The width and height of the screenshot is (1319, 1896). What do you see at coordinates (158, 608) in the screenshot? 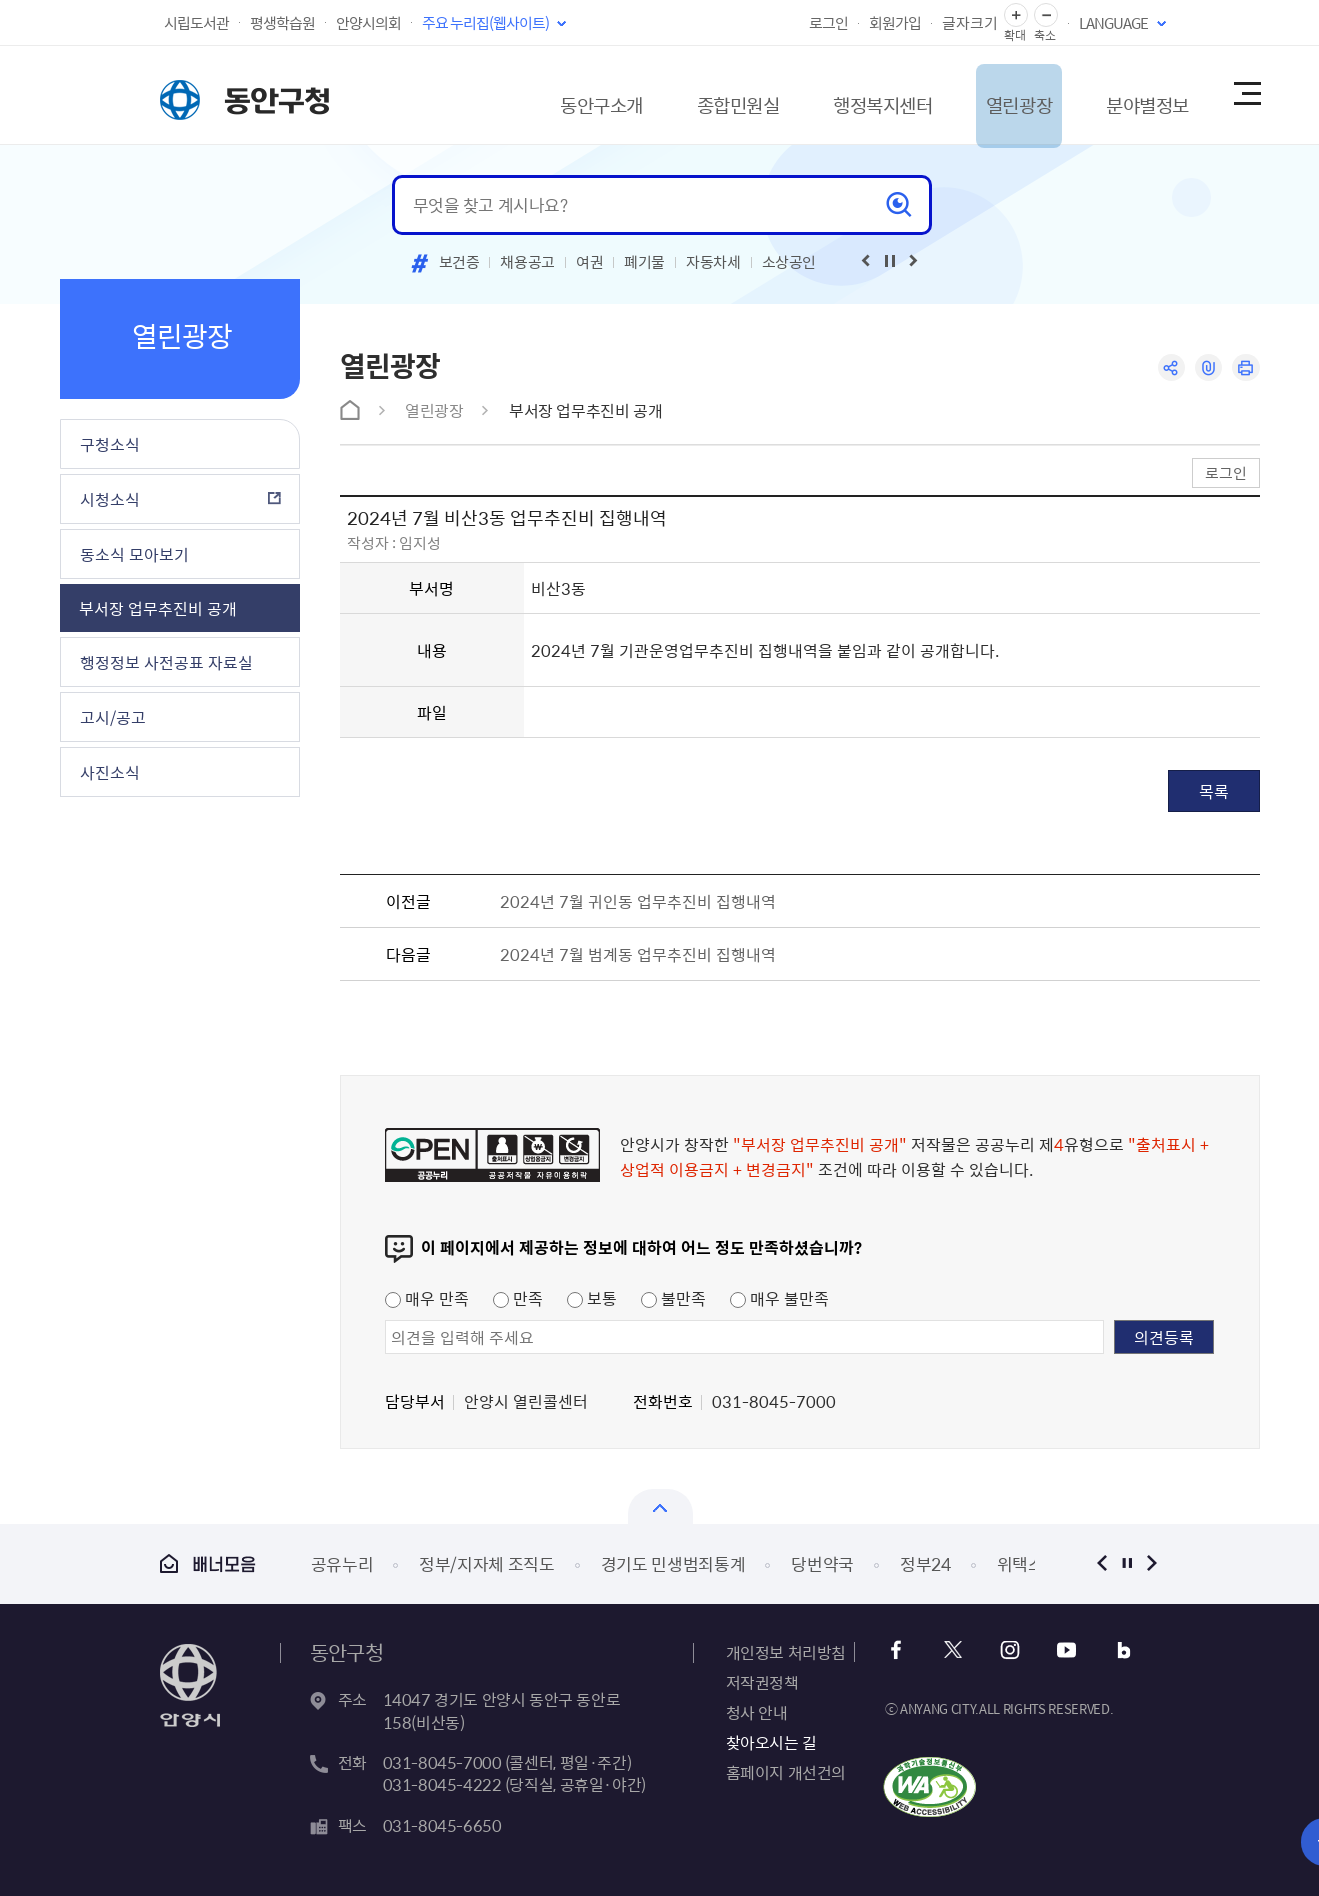
I see `부서장 업무추진비 공개` at bounding box center [158, 608].